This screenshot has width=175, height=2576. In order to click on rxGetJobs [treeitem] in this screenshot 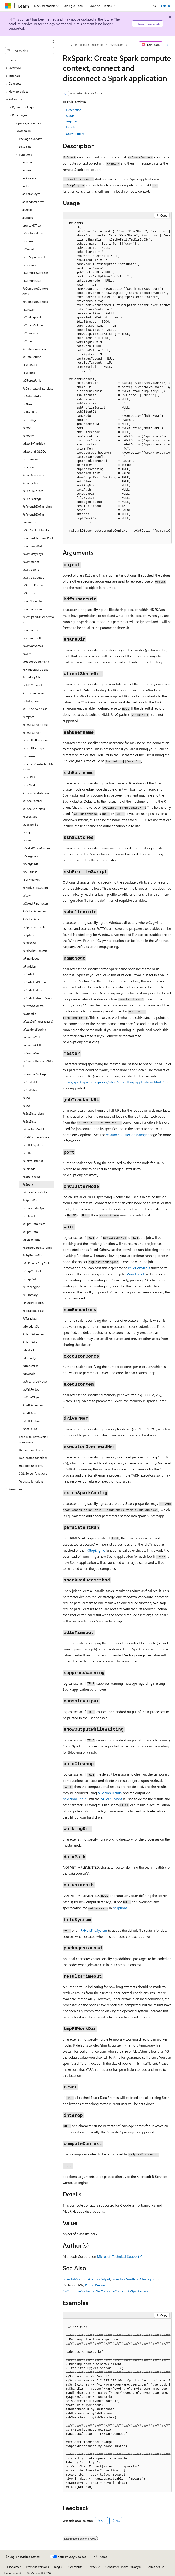, I will do `click(28, 593)`.